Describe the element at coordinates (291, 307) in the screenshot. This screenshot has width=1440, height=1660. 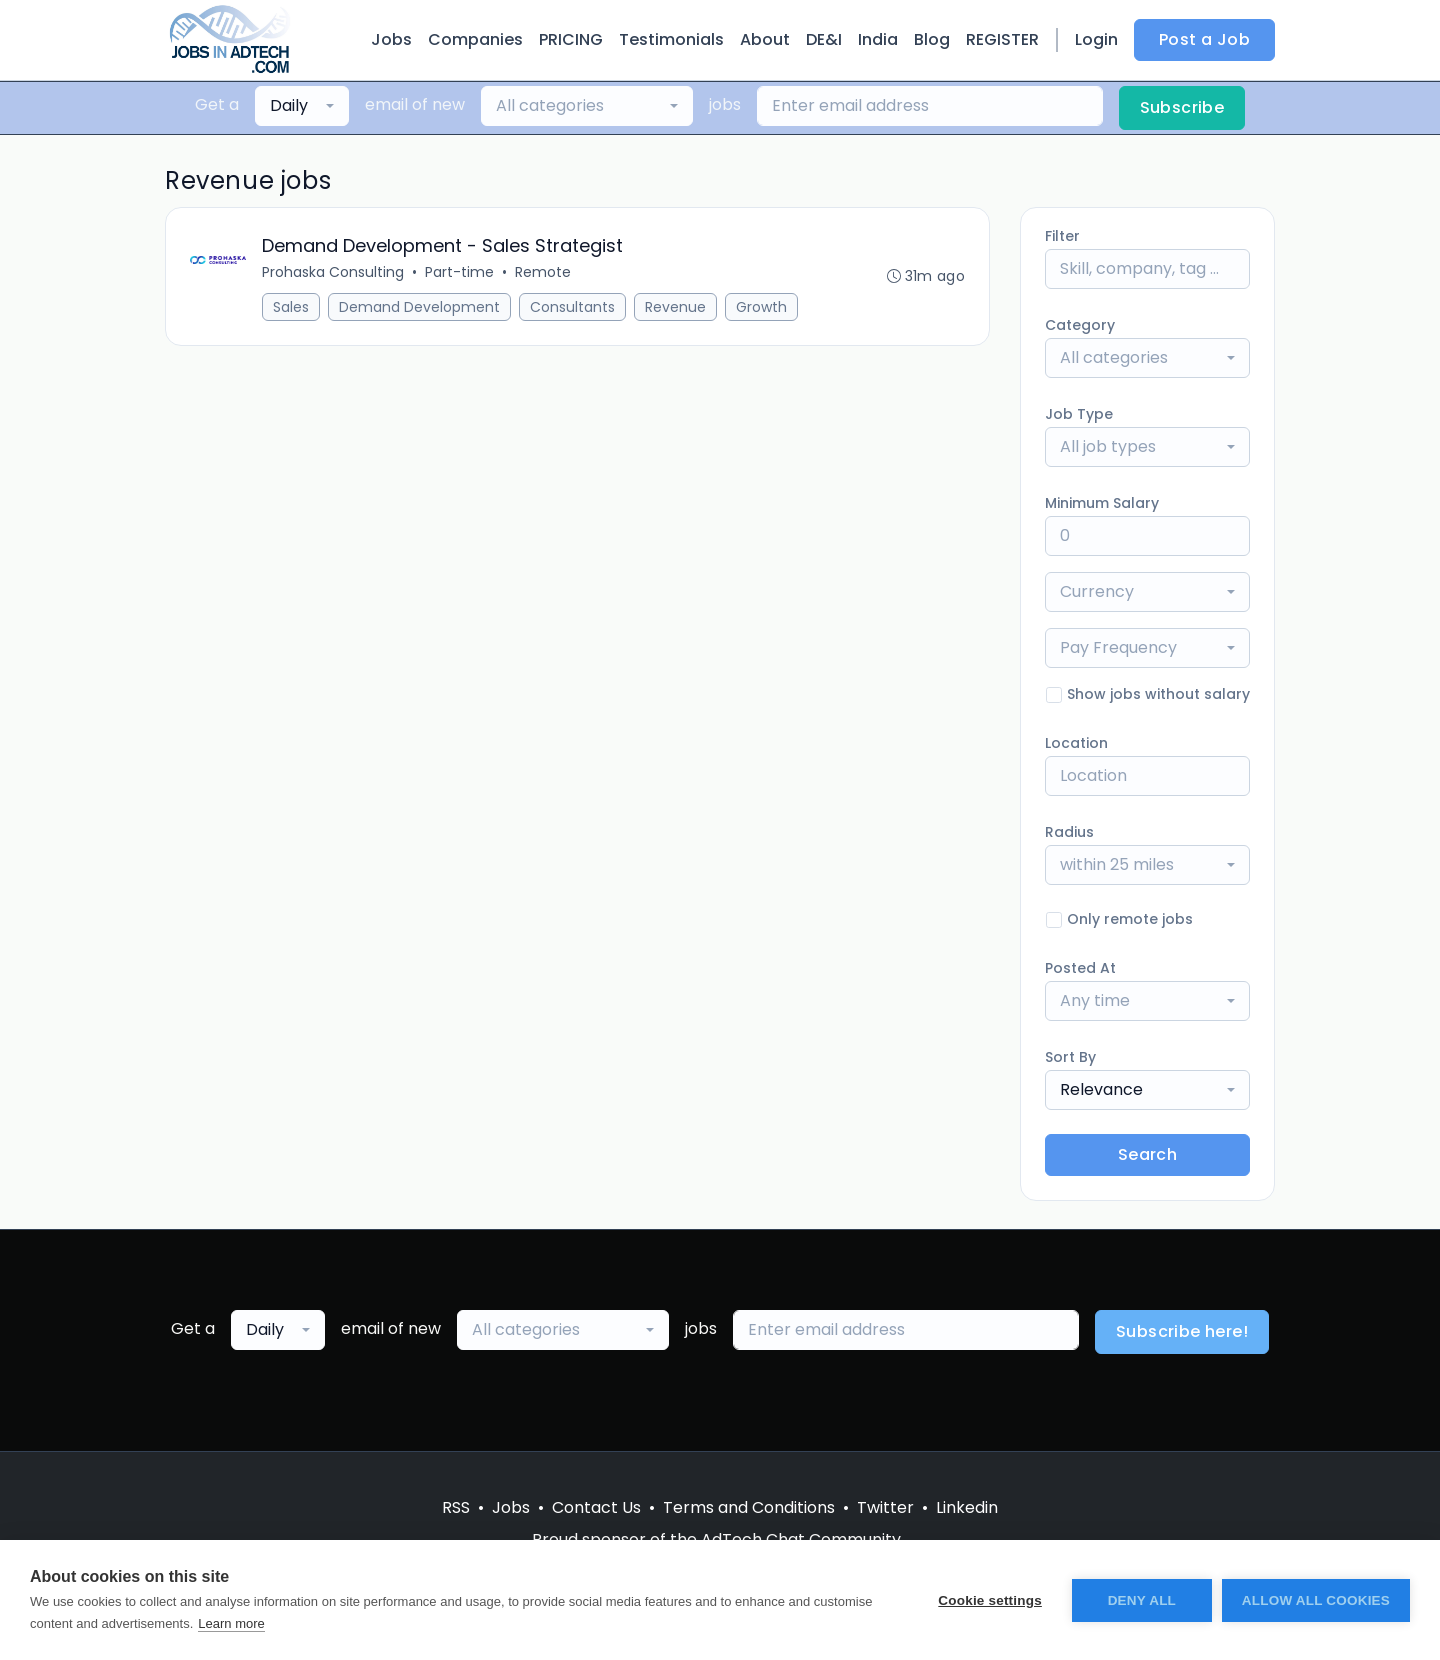
I see `Sales` at that location.